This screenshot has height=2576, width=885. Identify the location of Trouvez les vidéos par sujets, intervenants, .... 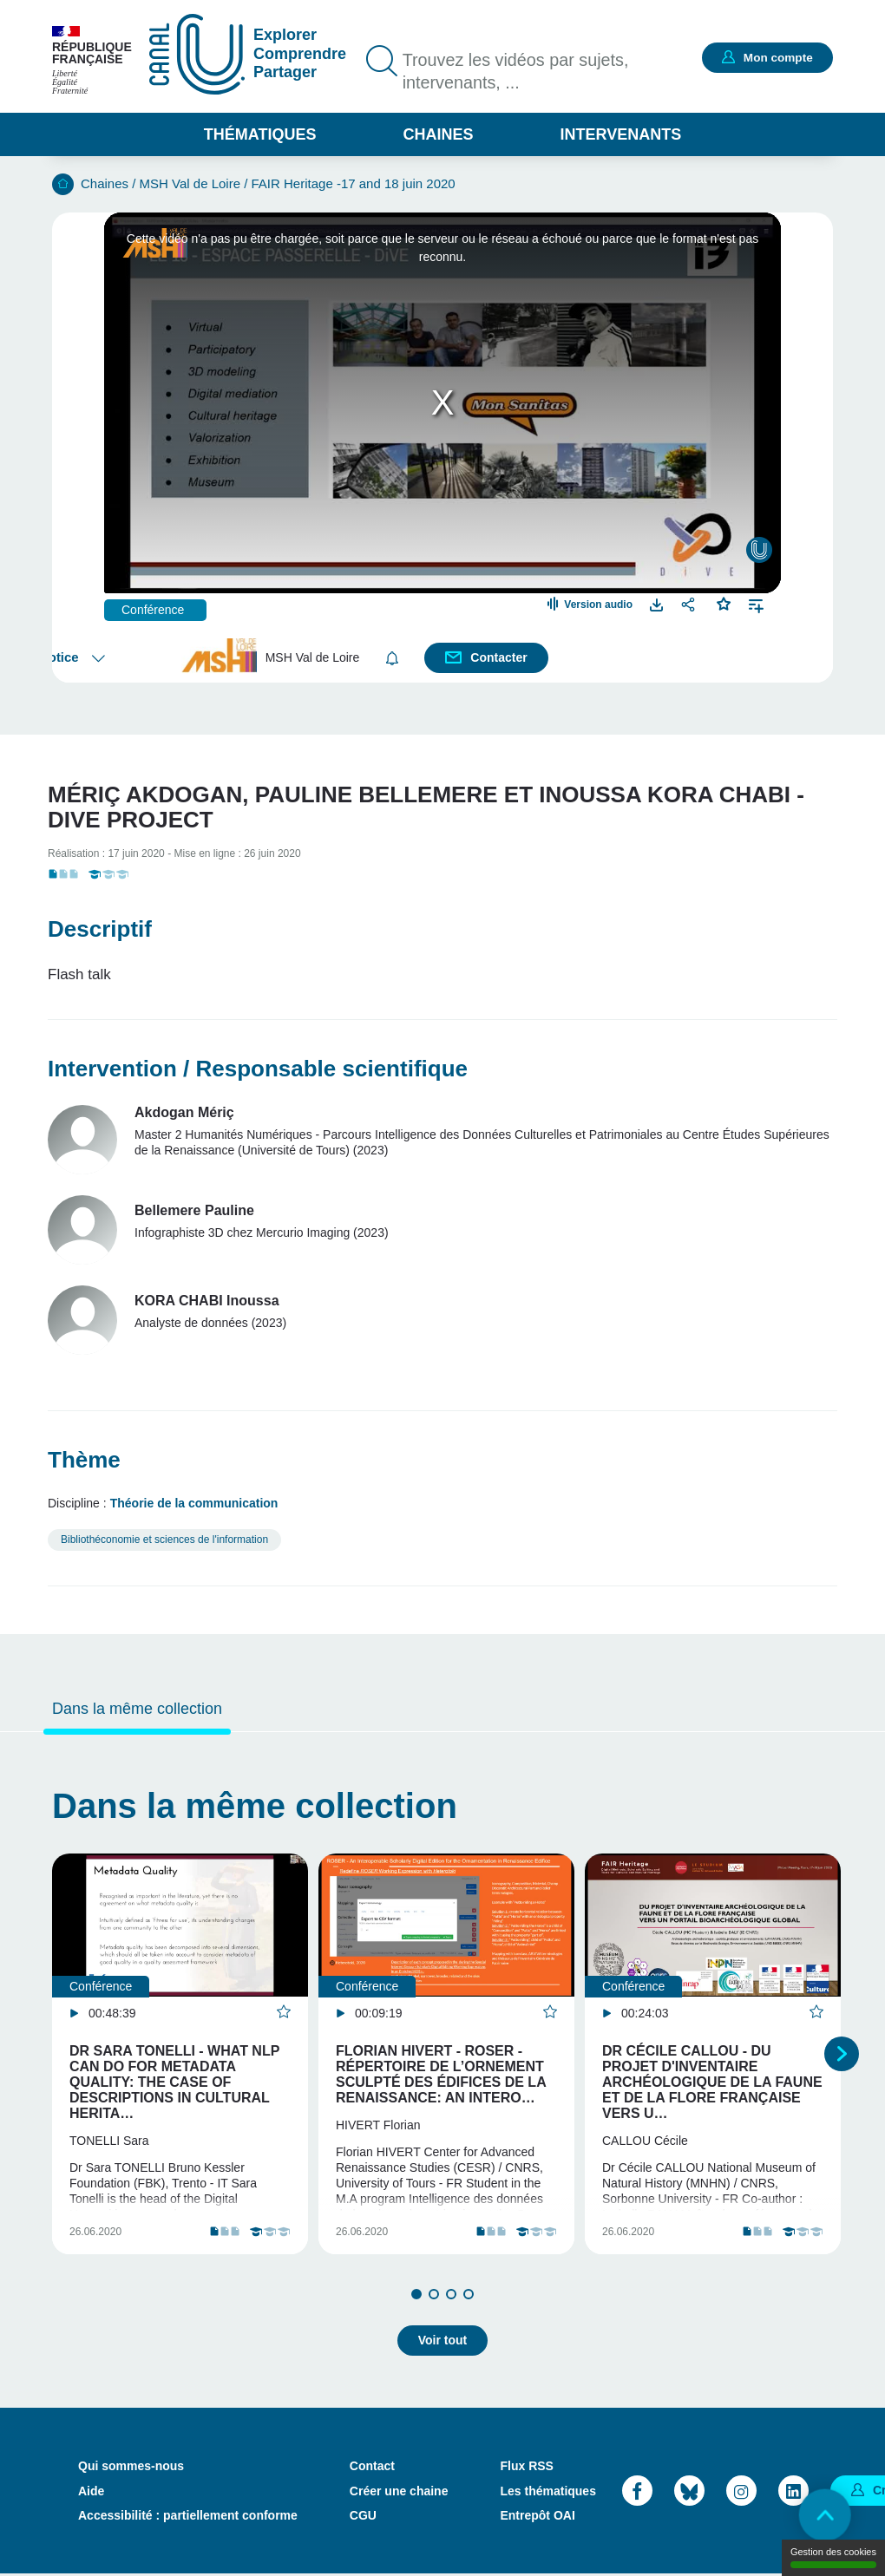
(517, 72).